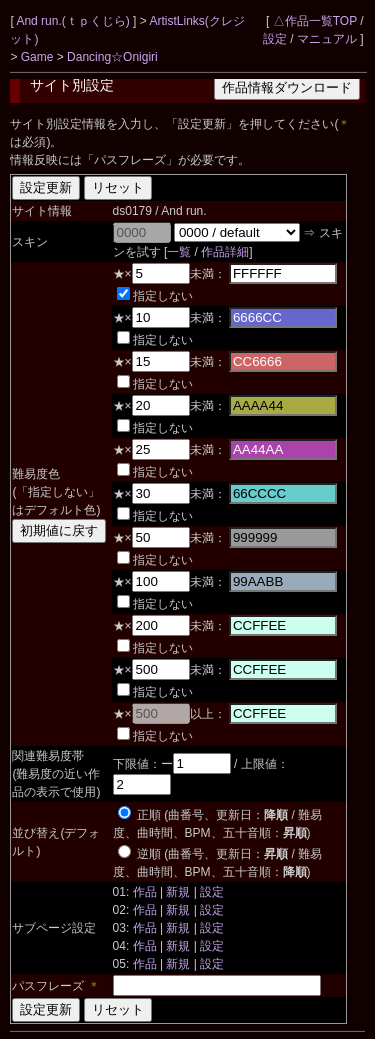 The image size is (375, 1039). I want to click on 作品詳細, so click(225, 252).